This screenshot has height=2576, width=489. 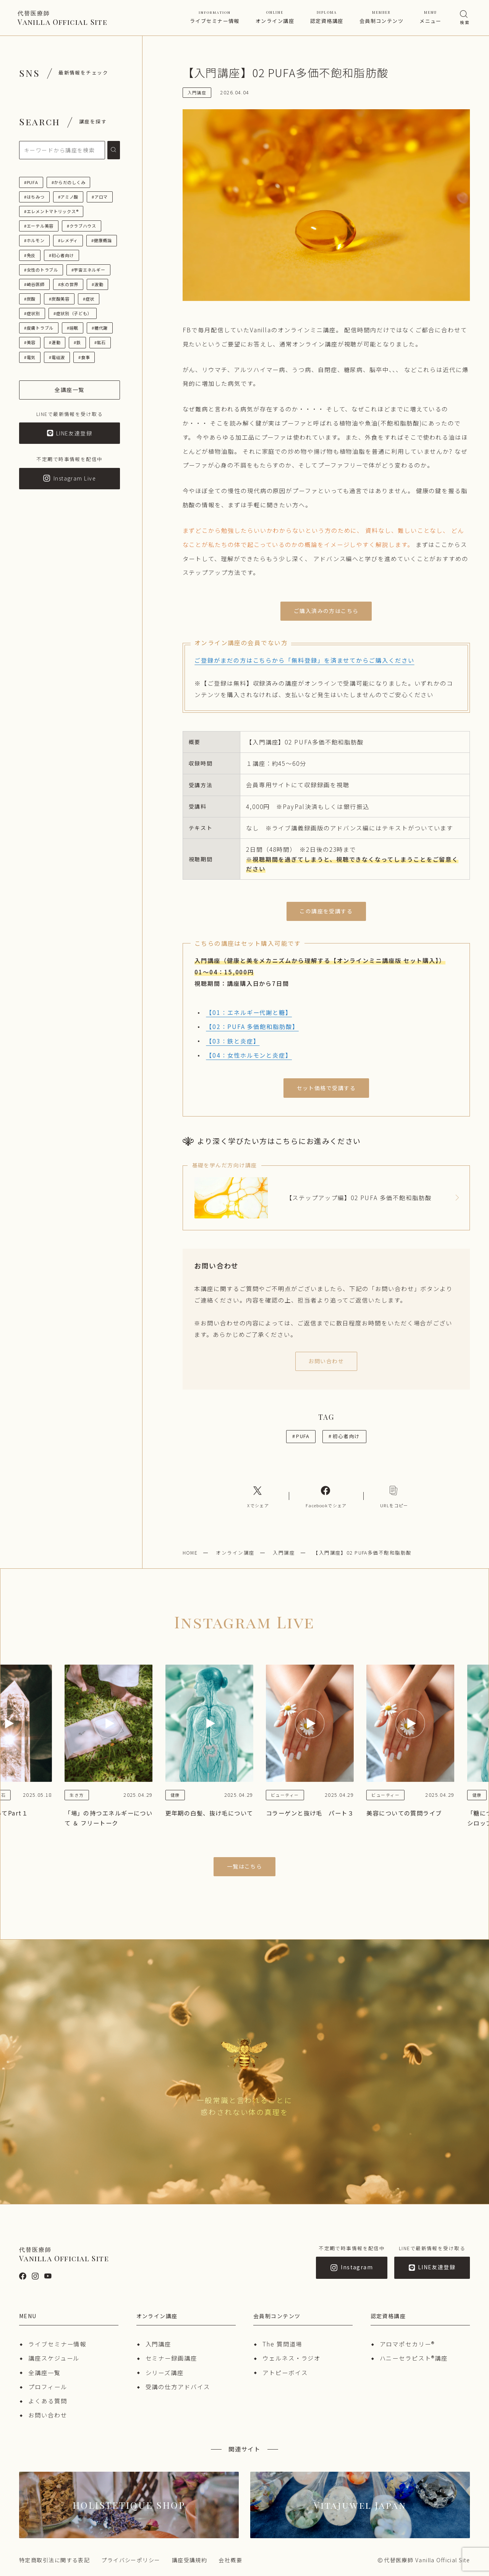 What do you see at coordinates (53, 2358) in the screenshot?
I see `講座スケジュール` at bounding box center [53, 2358].